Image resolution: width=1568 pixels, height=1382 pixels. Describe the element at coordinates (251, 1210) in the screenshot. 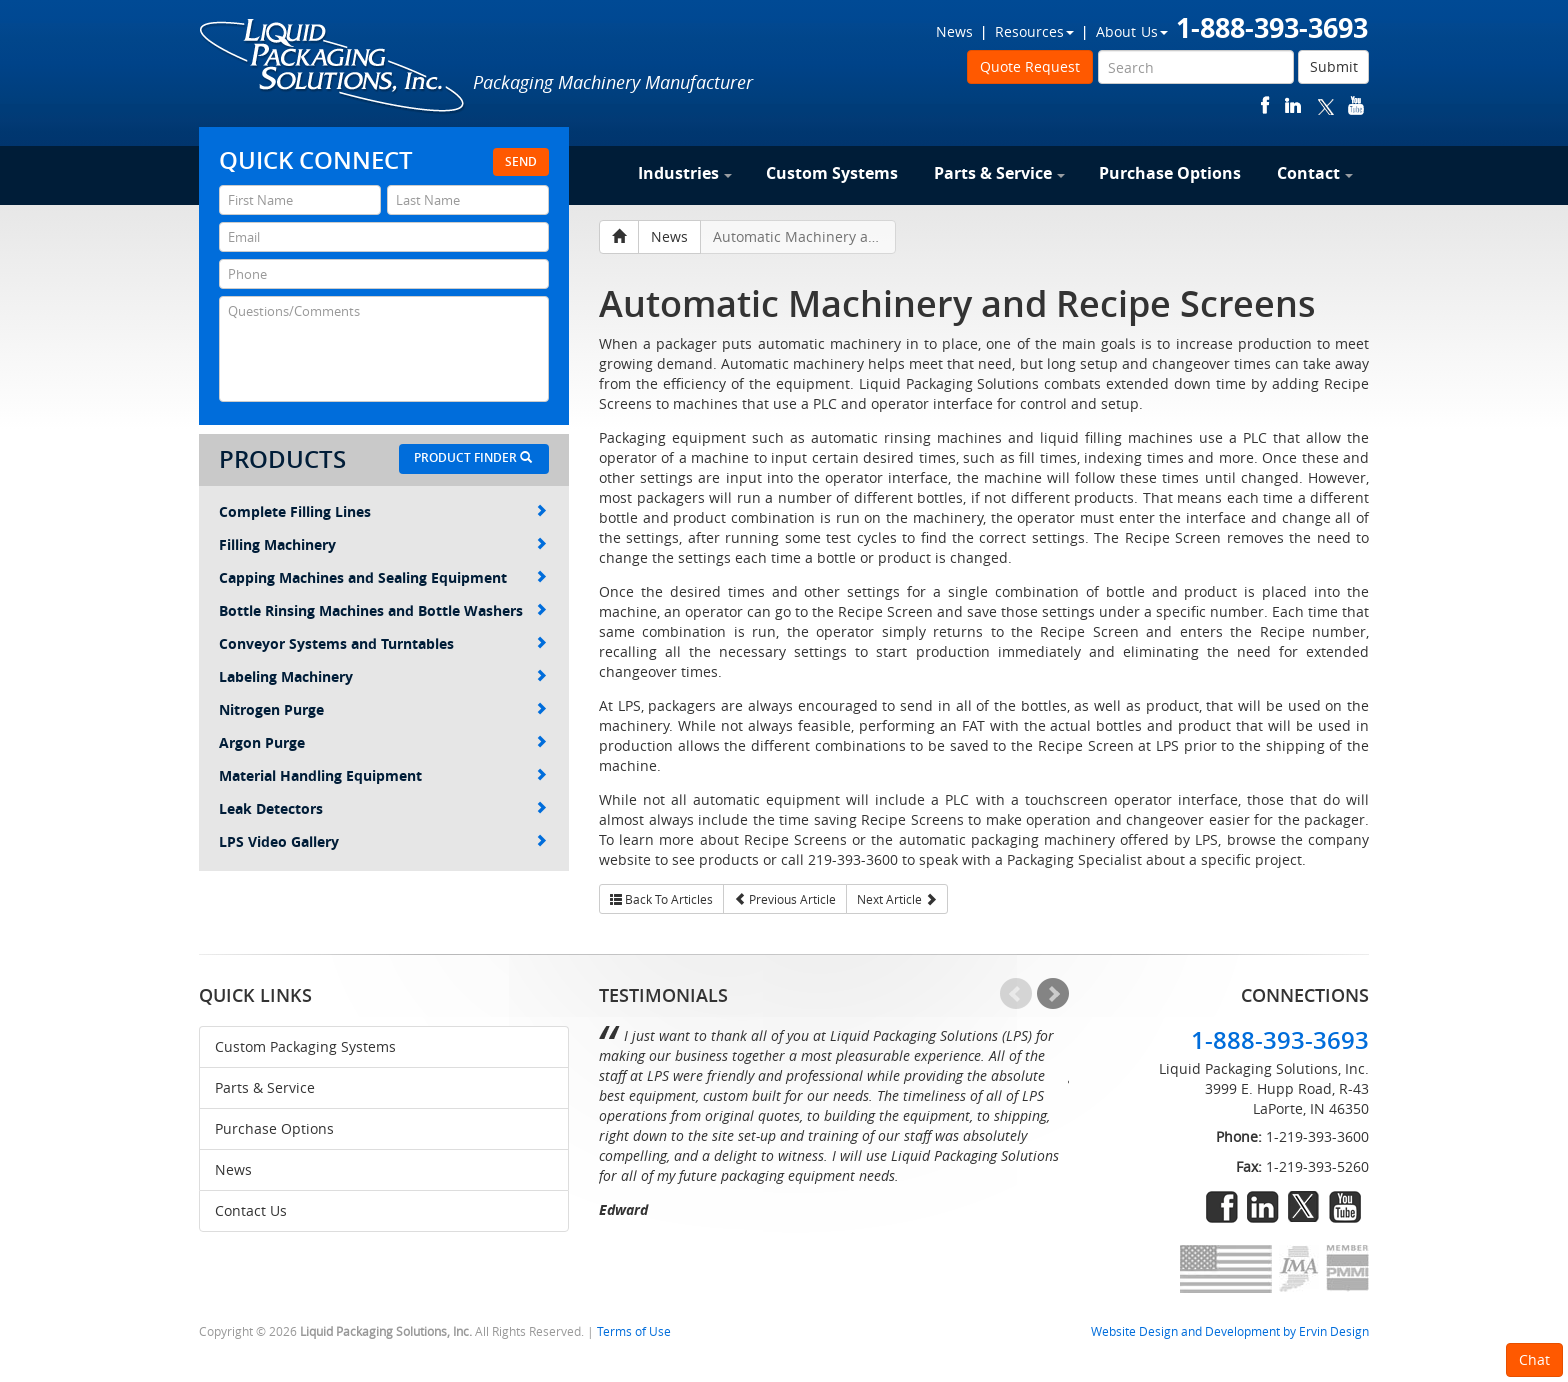

I see `Contact Us` at that location.